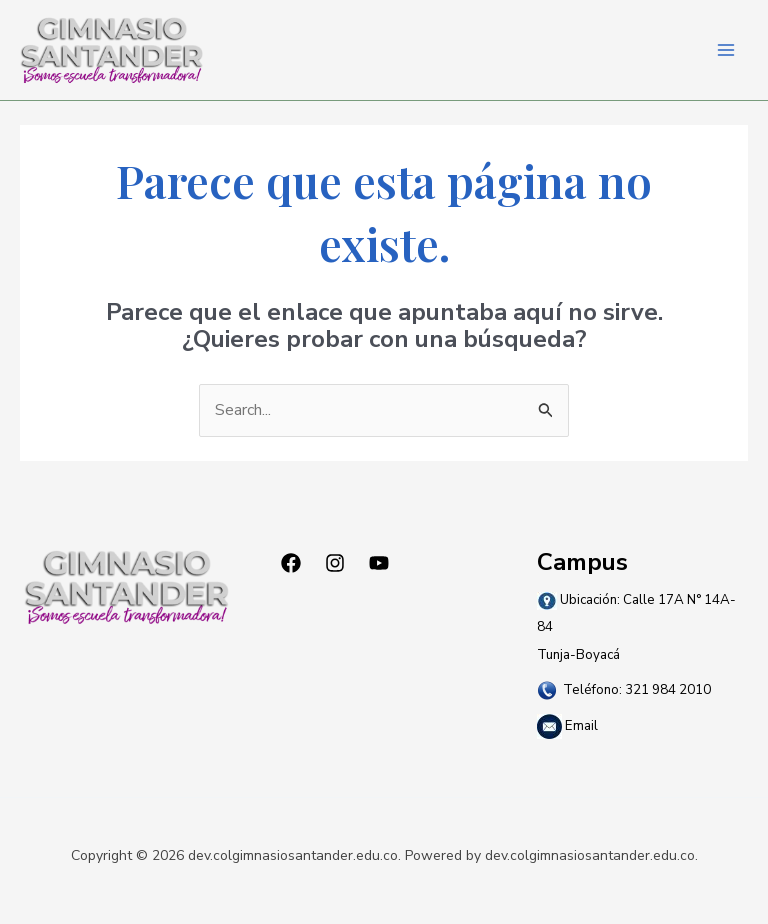 The image size is (768, 924). I want to click on [Instagram], so click(335, 563).